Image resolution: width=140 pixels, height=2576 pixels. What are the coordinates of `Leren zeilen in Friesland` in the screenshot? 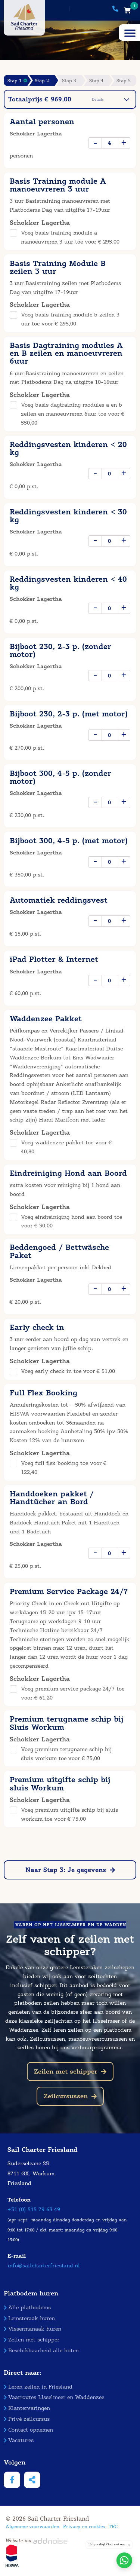 It's located at (38, 2387).